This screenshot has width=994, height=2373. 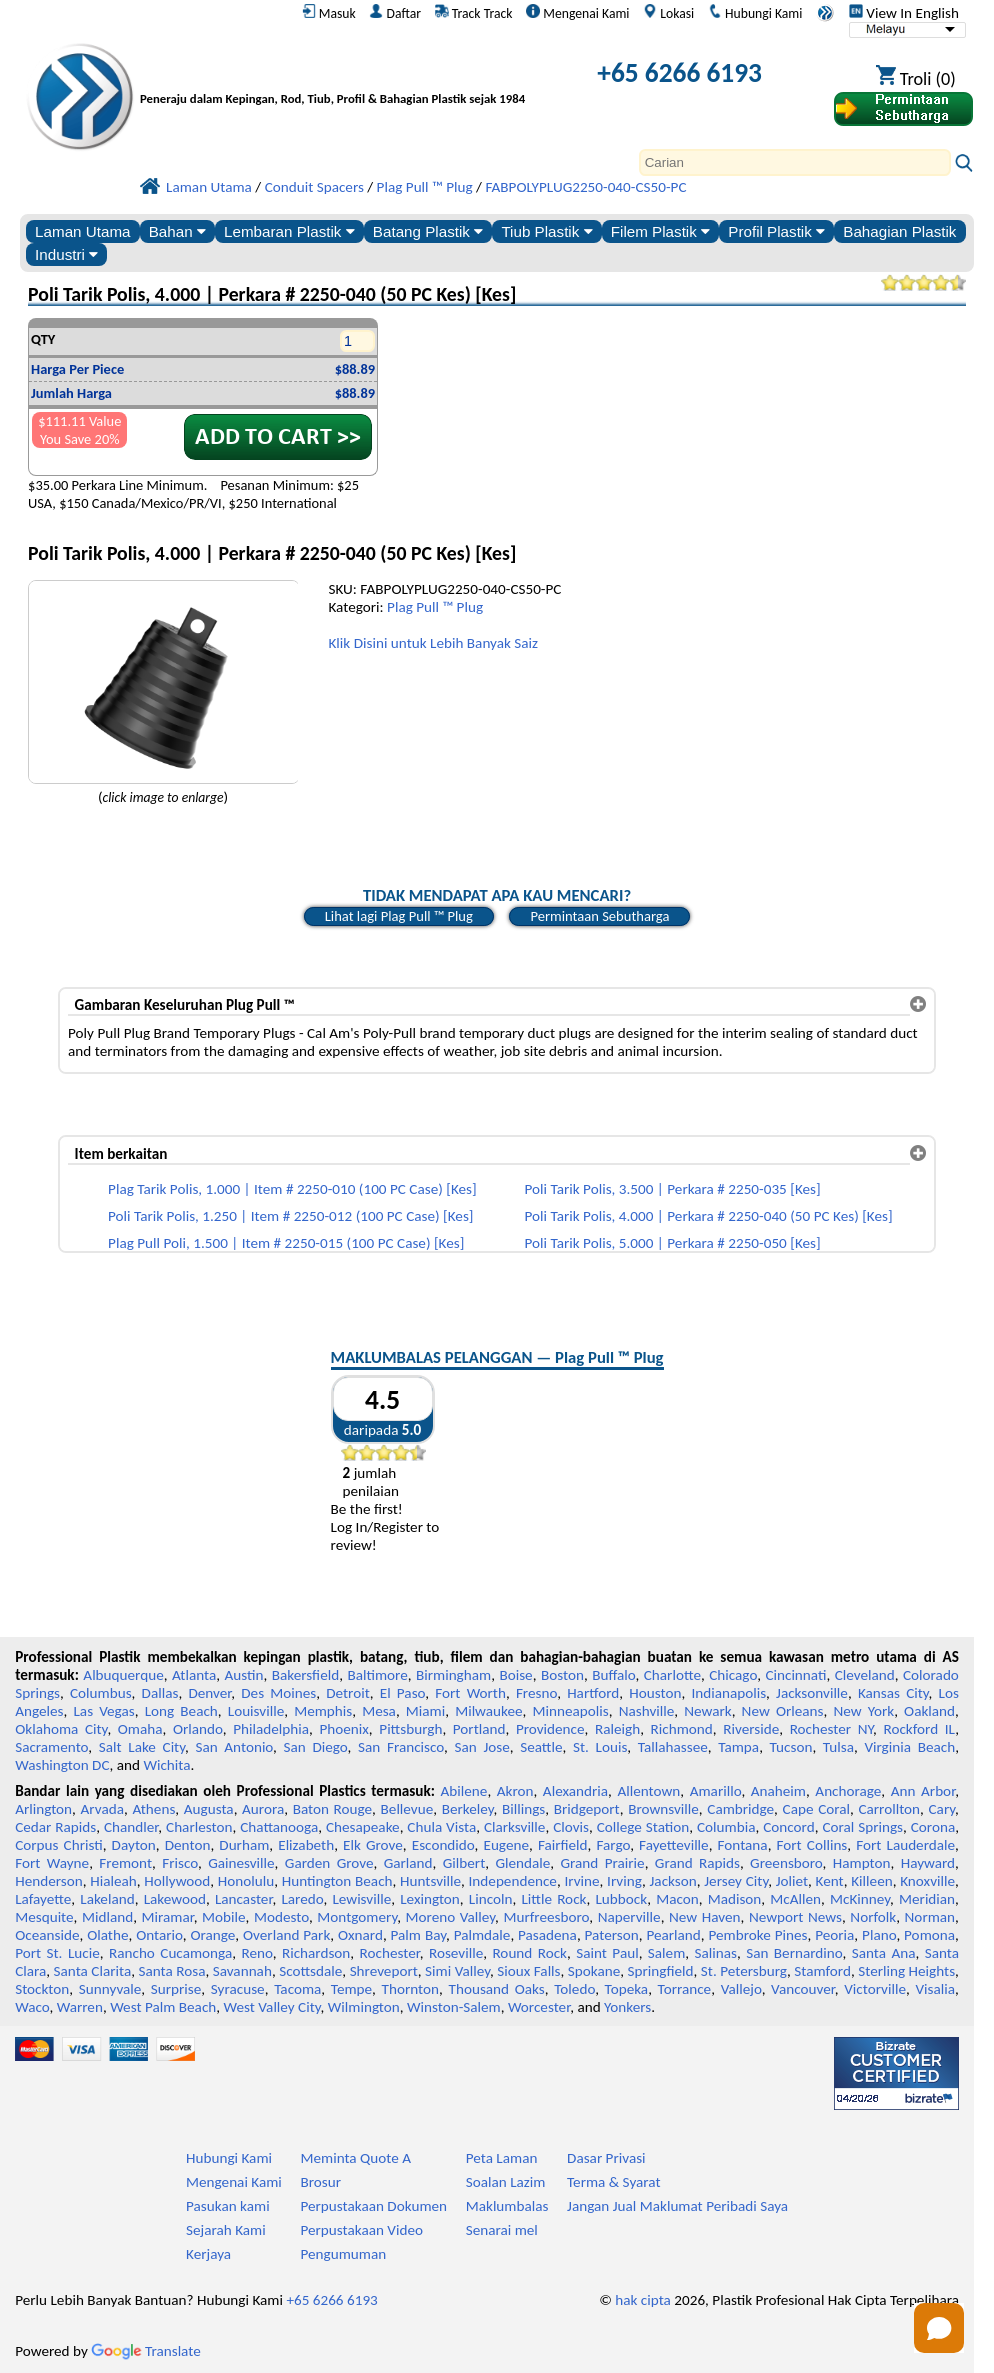 What do you see at coordinates (574, 1989) in the screenshot?
I see `Toledo` at bounding box center [574, 1989].